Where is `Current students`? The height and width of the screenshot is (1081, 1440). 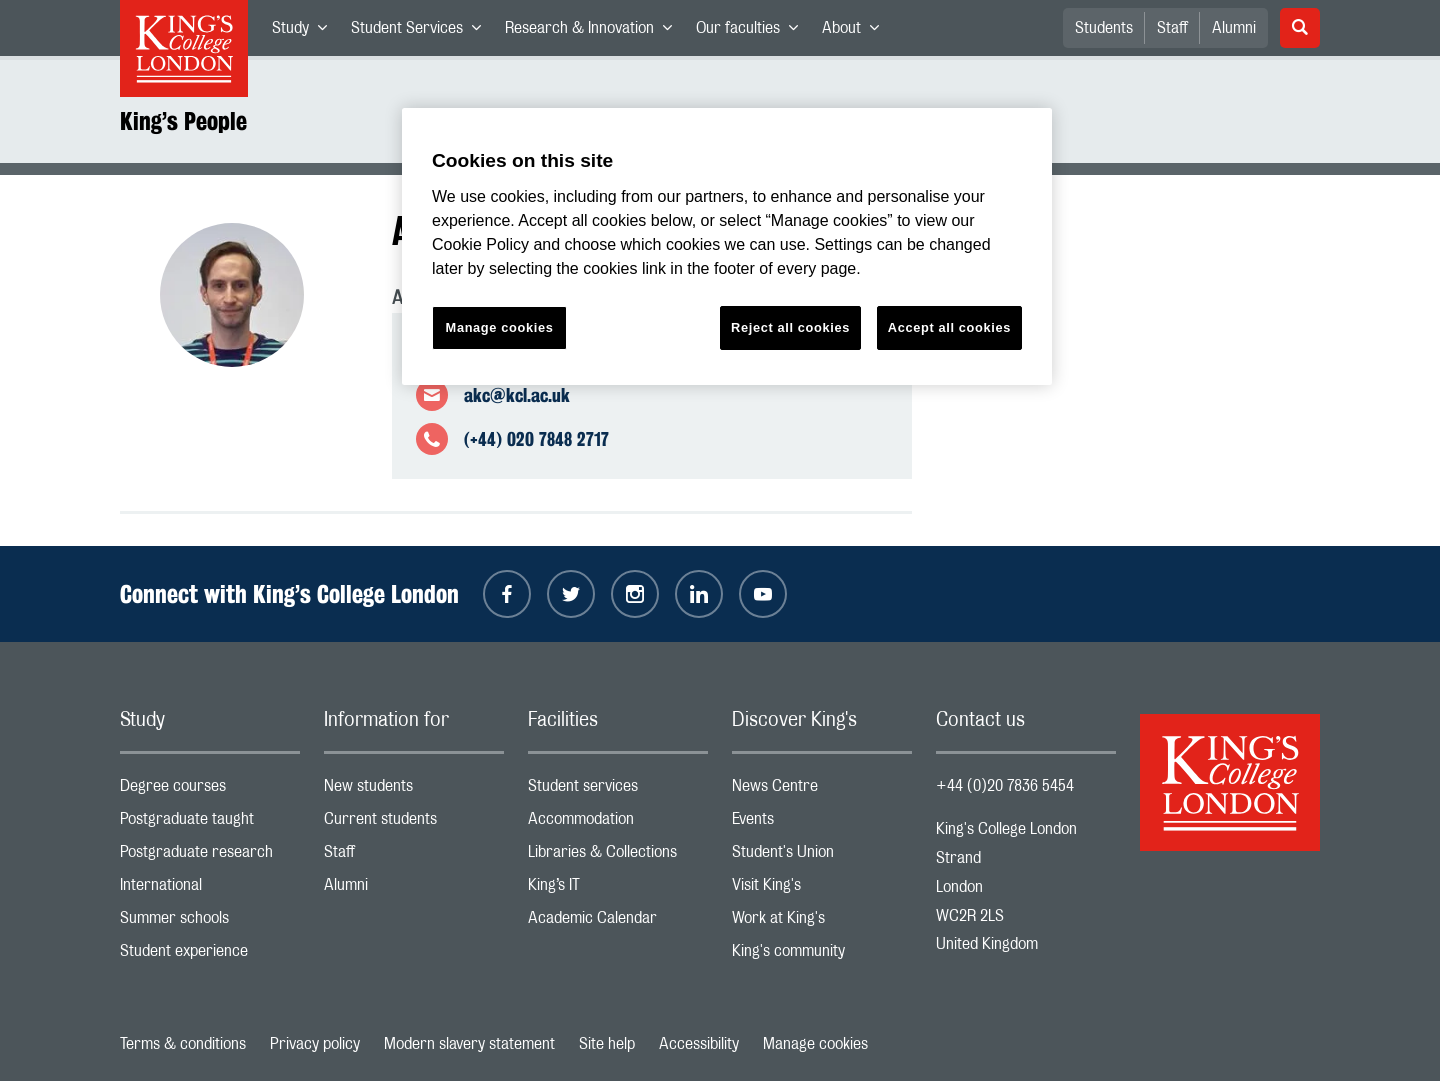 Current students is located at coordinates (414, 823).